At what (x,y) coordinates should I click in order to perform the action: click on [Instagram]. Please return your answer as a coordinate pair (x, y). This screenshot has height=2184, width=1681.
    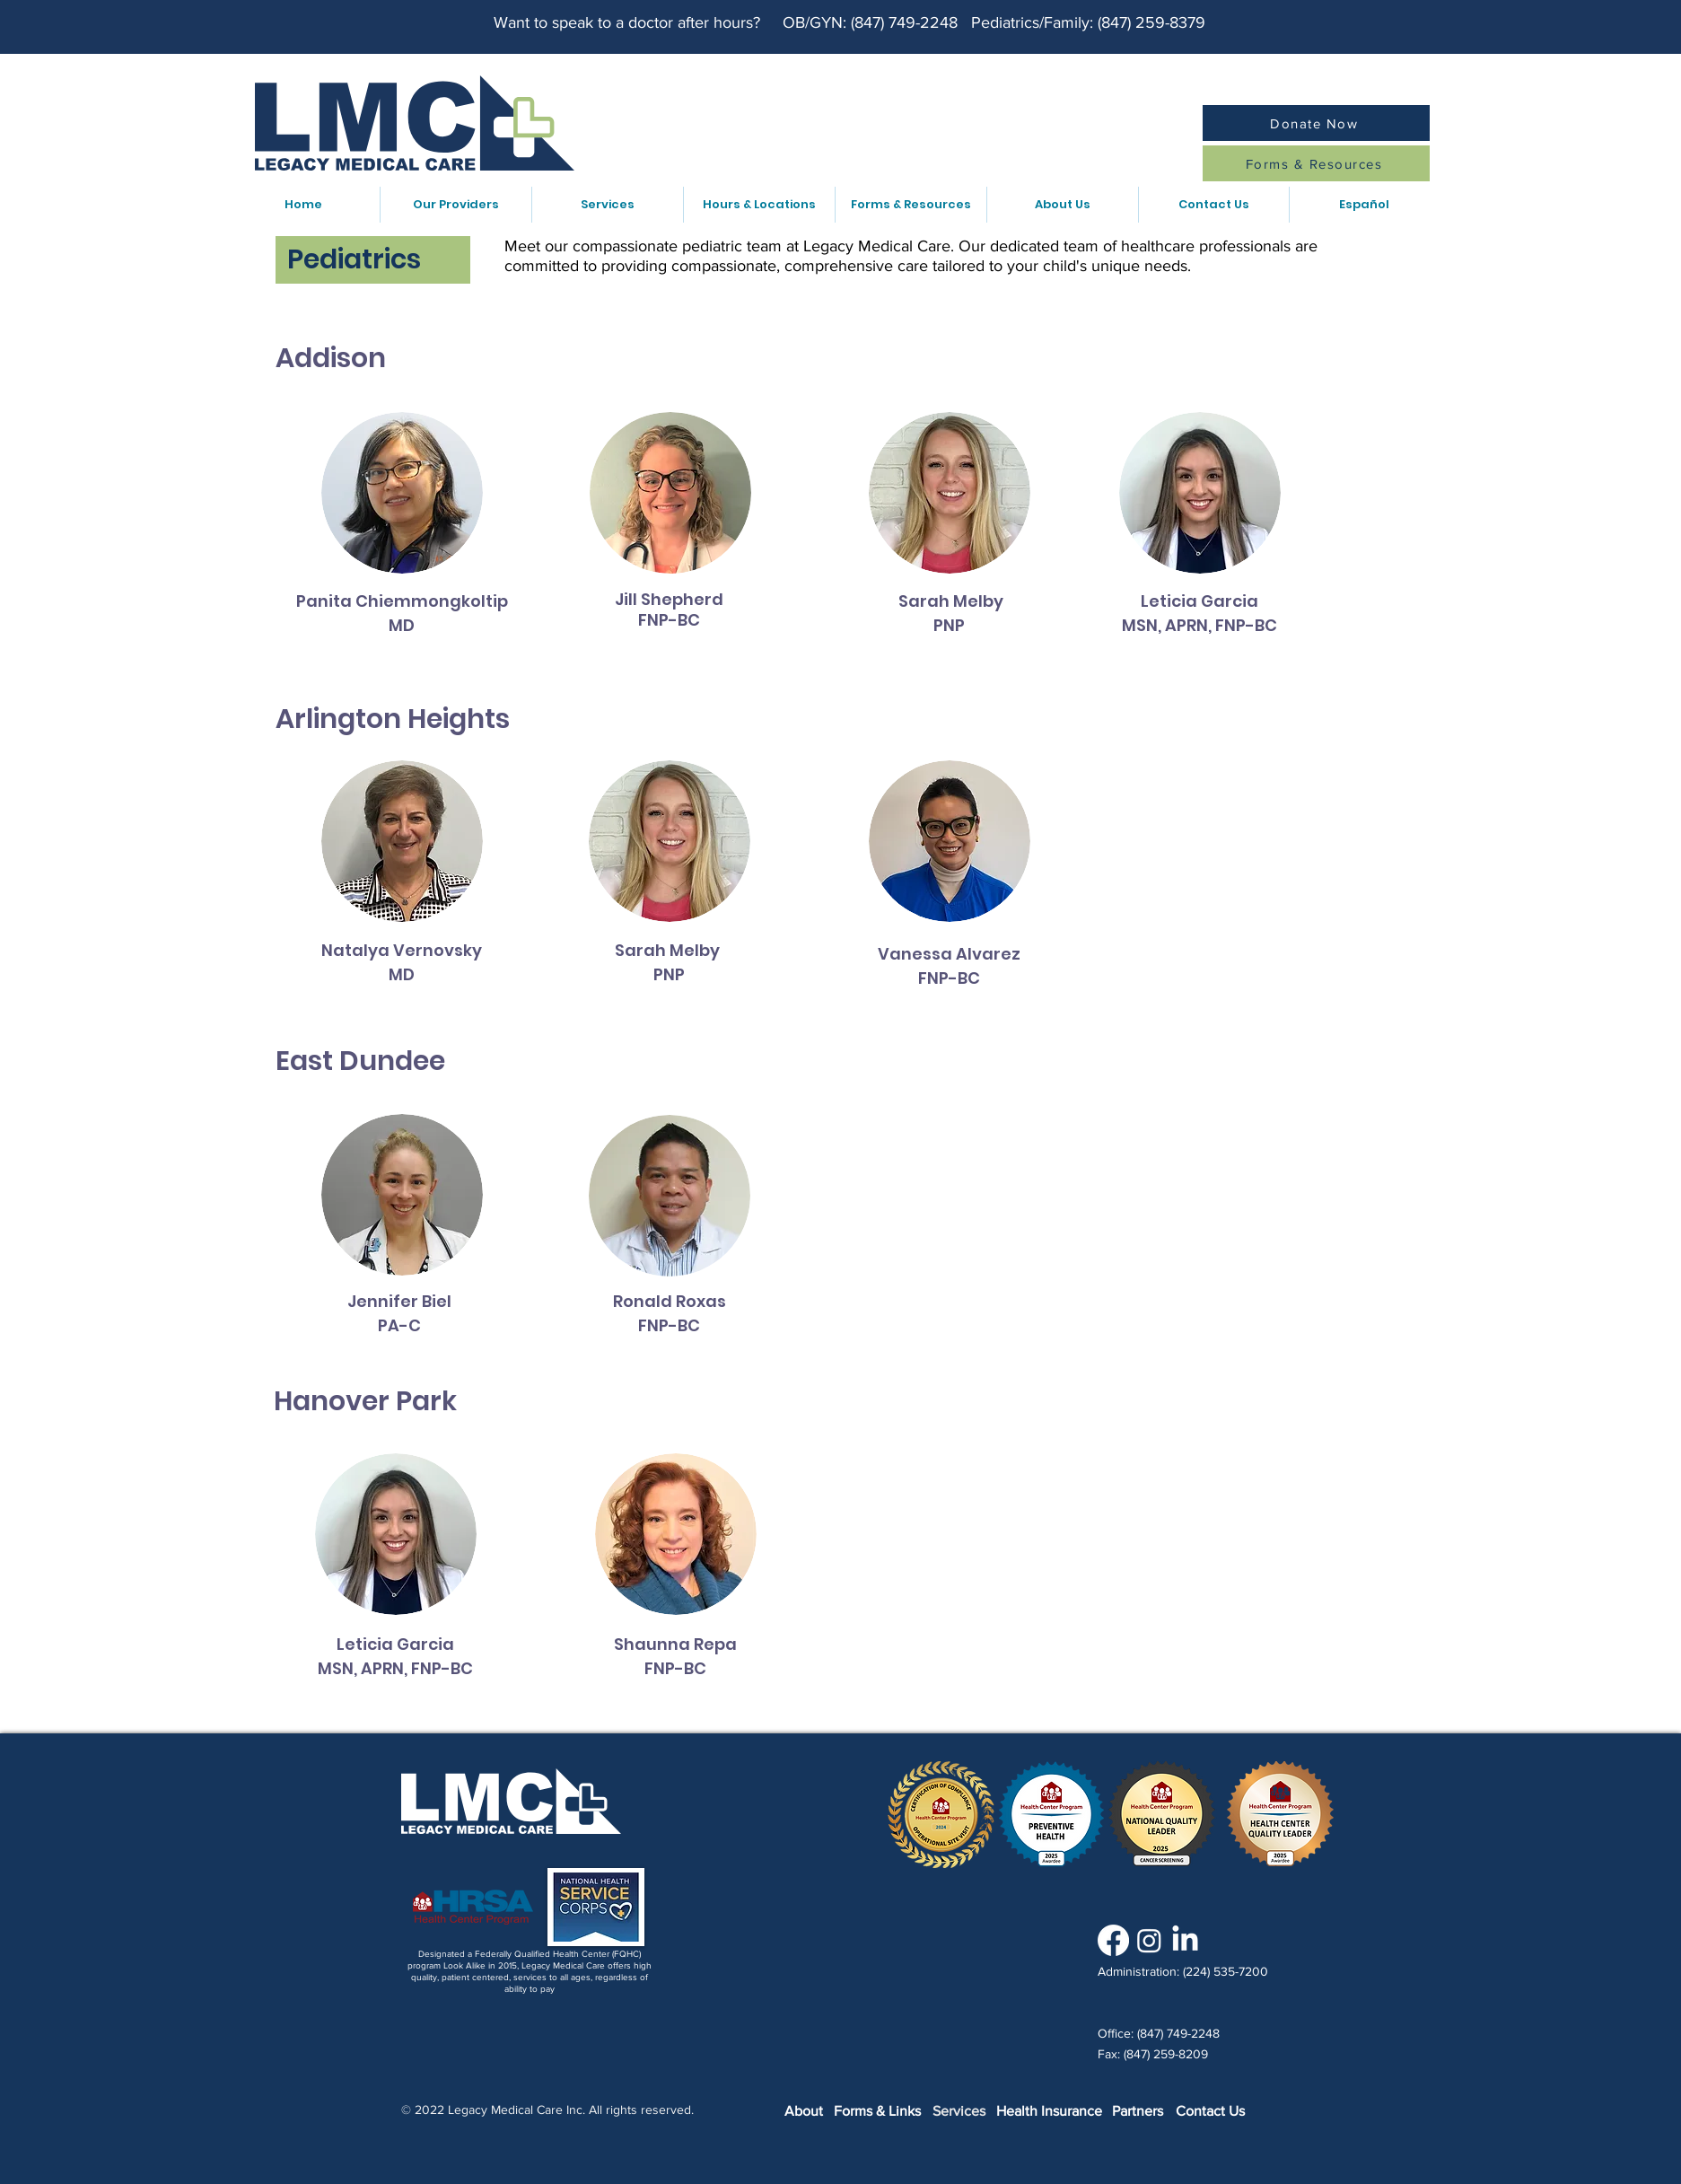
    Looking at the image, I should click on (1149, 1940).